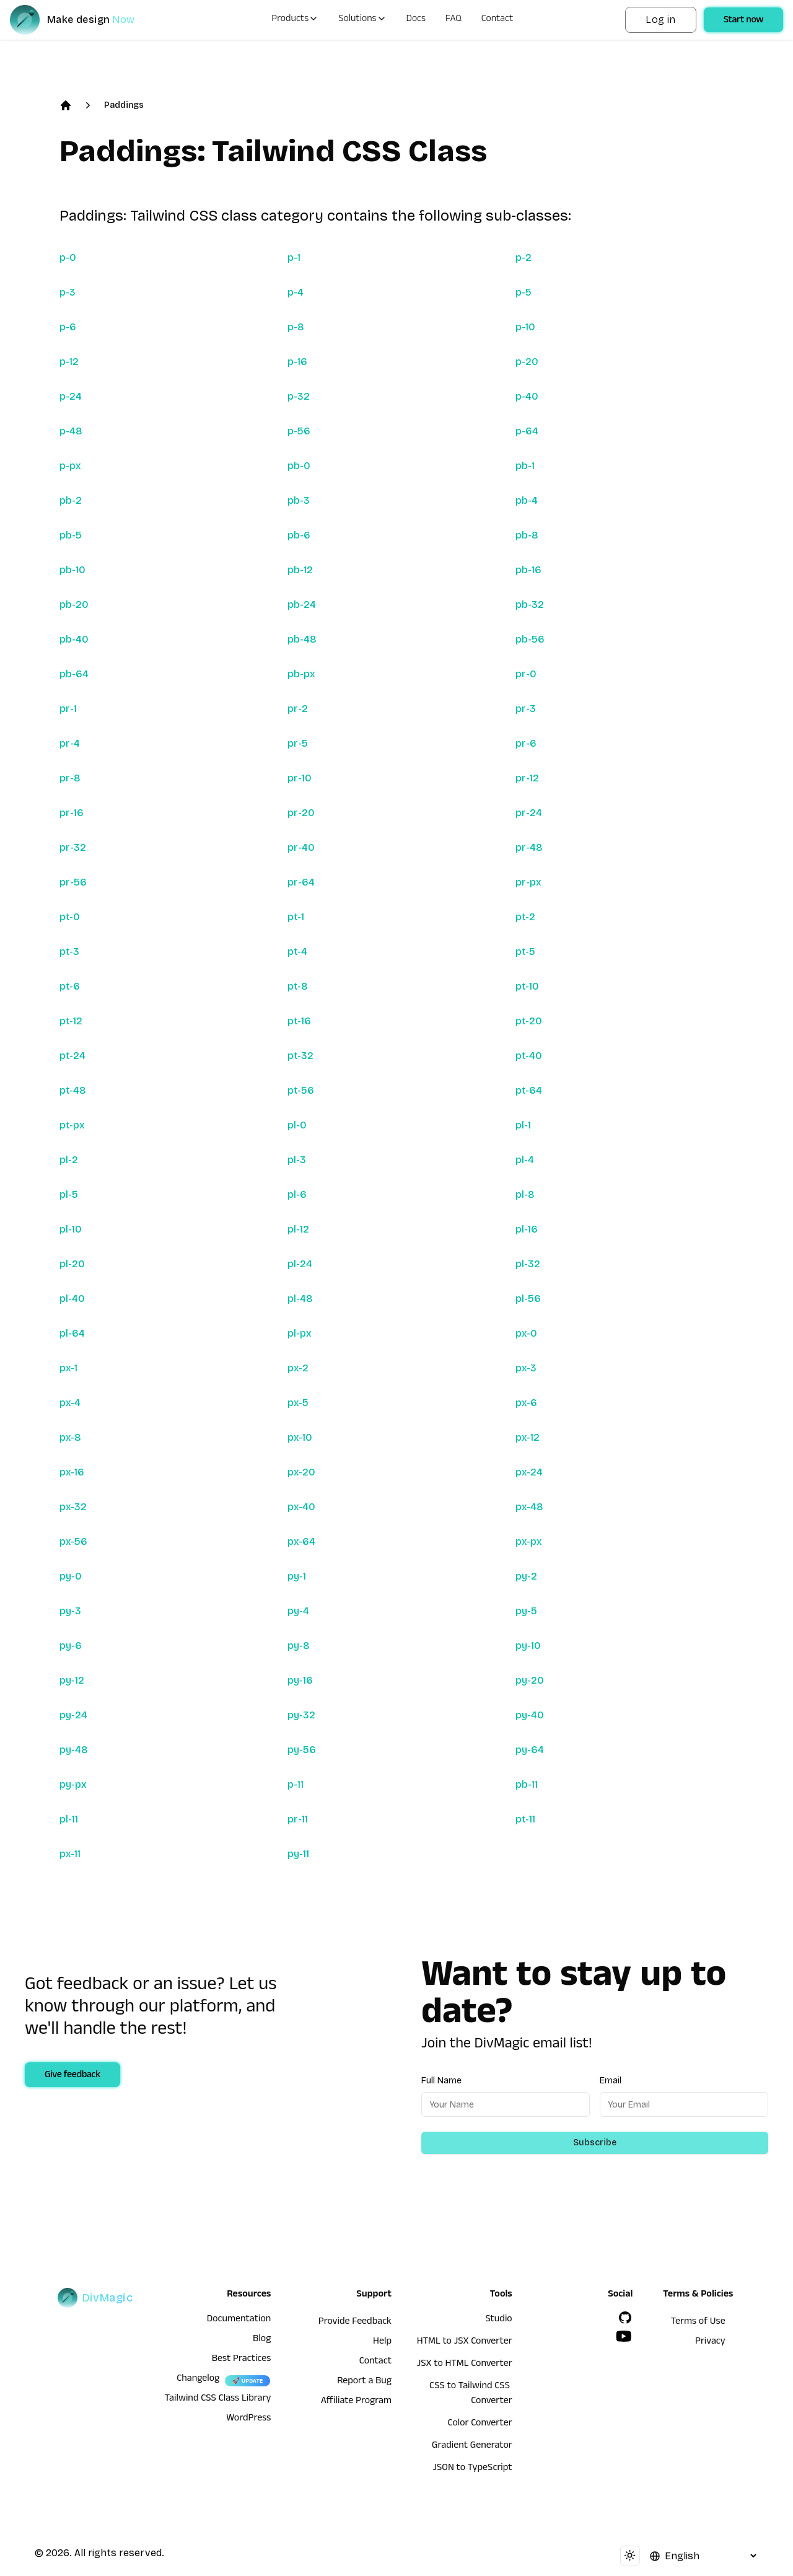 This screenshot has height=2576, width=793. Describe the element at coordinates (497, 19) in the screenshot. I see `Contact` at that location.